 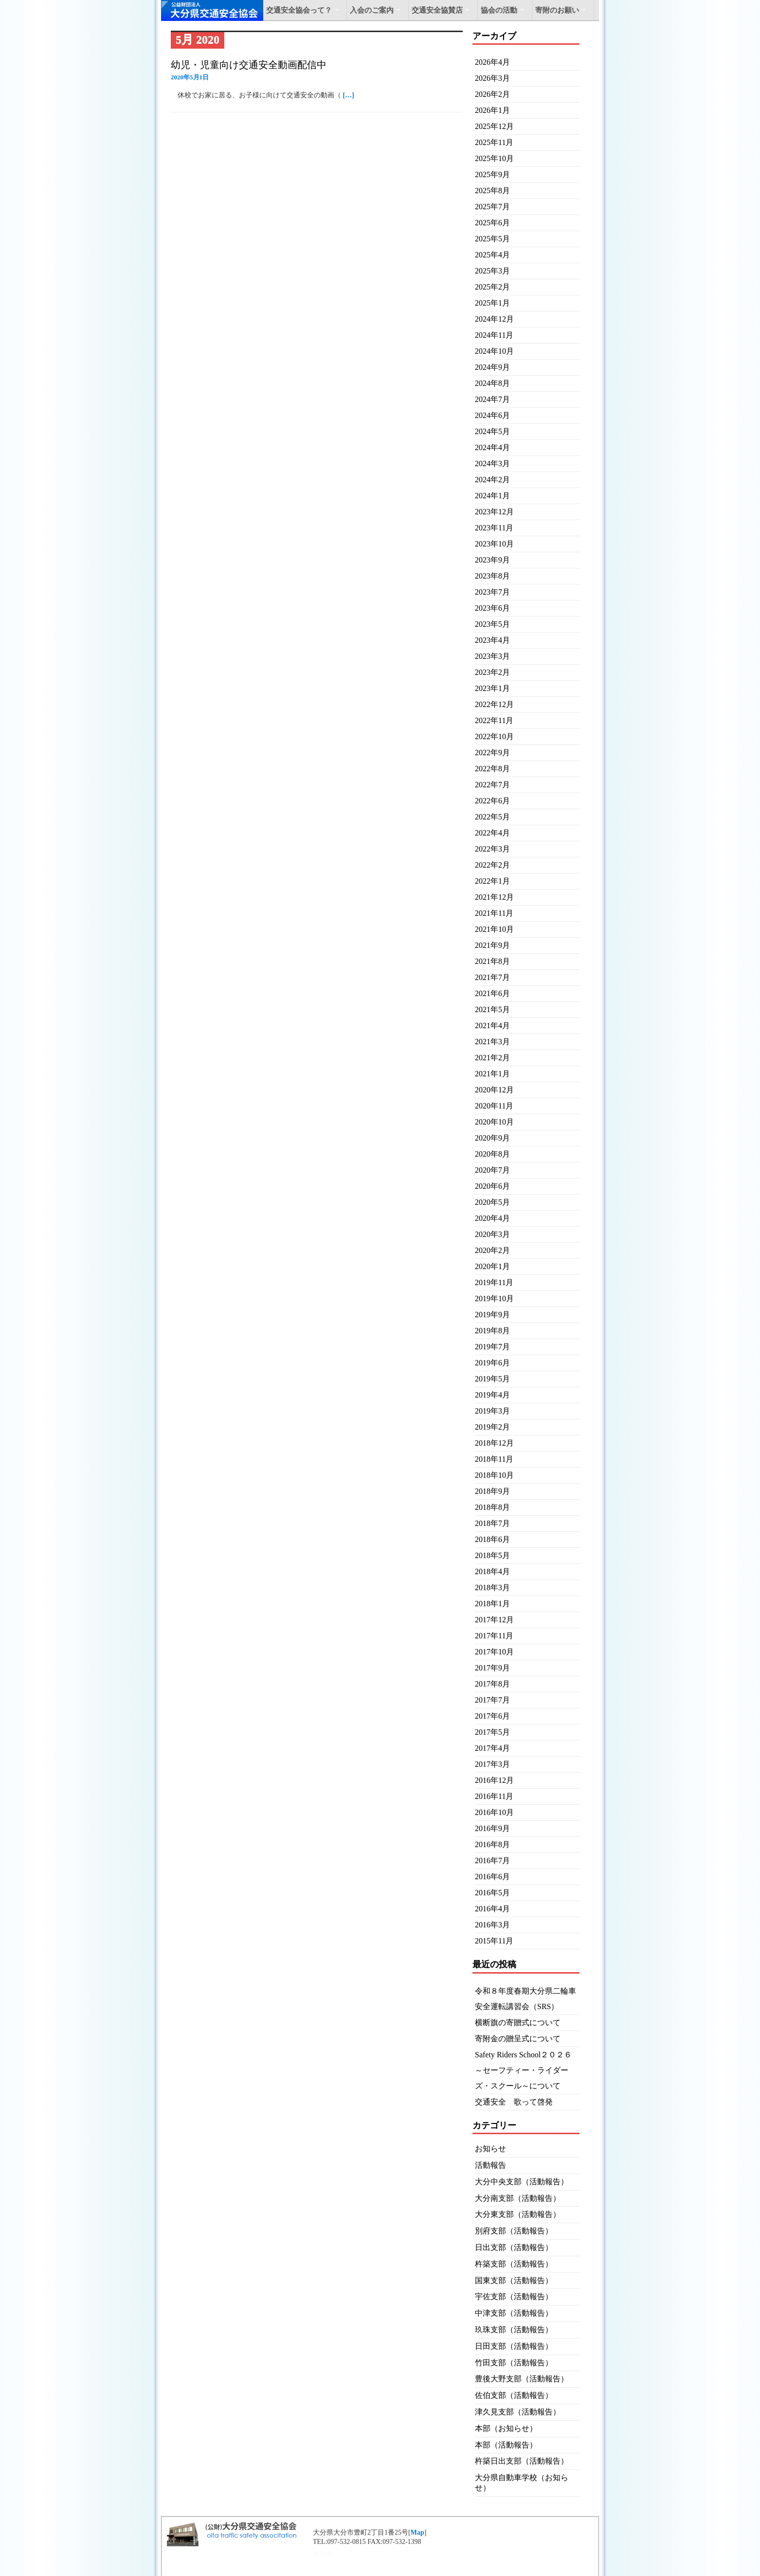 I want to click on 本部（活動報告）, so click(x=506, y=2445).